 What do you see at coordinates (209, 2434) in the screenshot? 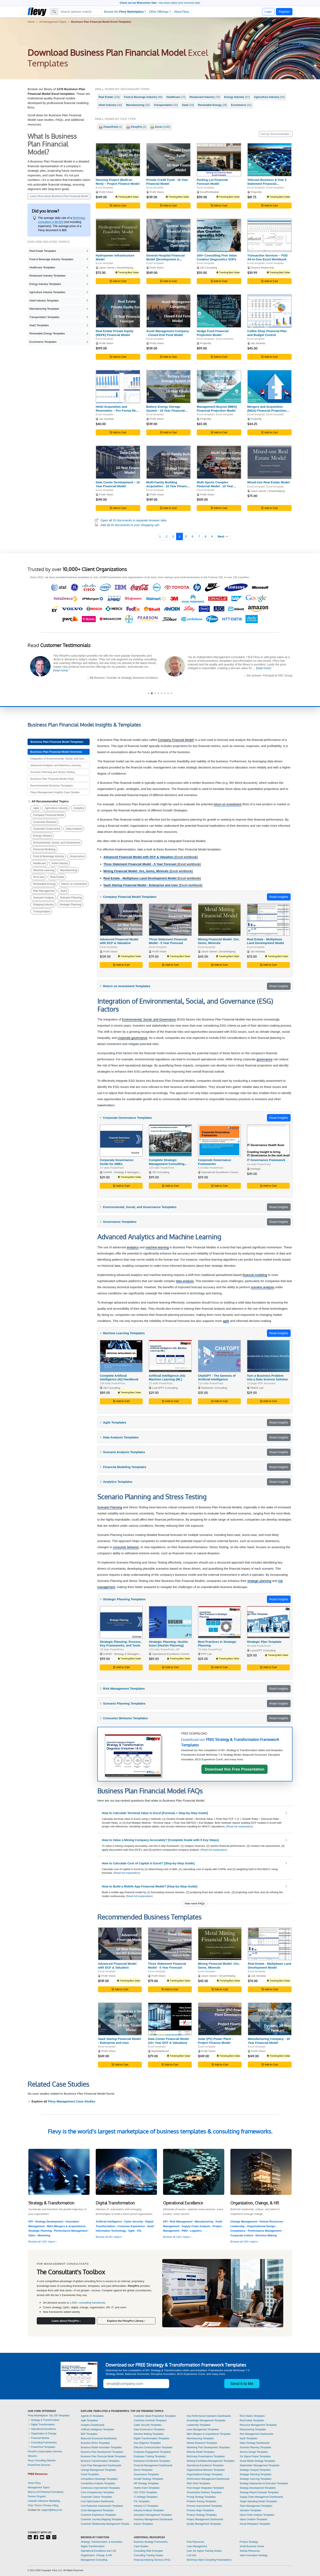
I see `M&A (Mergers & Acquisitions) Templates` at bounding box center [209, 2434].